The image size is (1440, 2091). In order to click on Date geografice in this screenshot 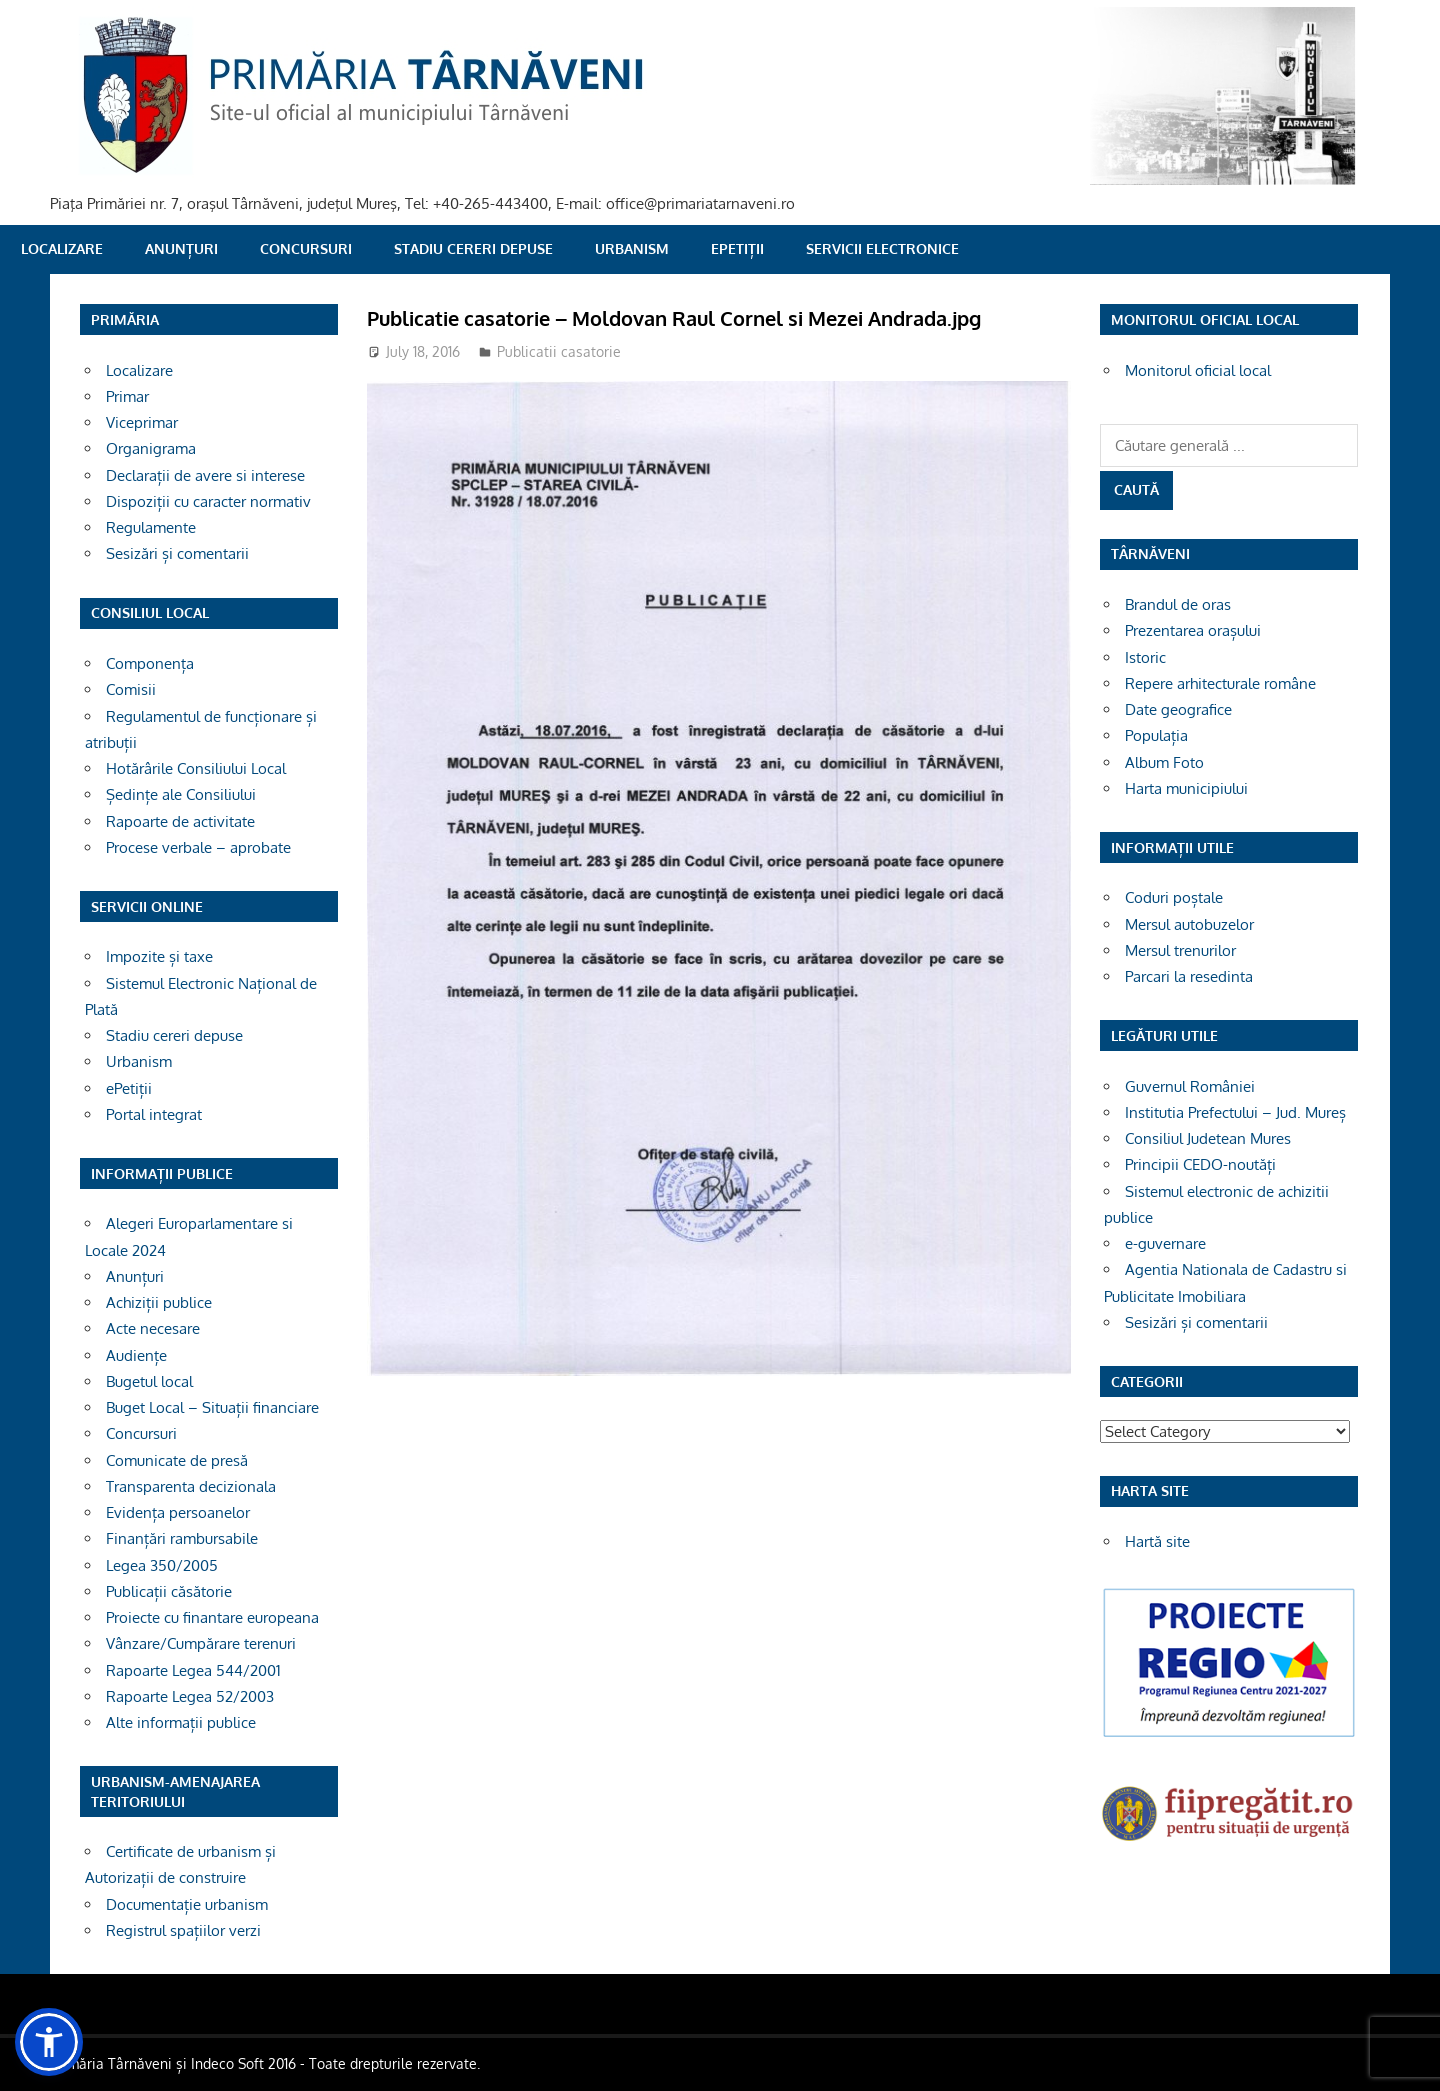, I will do `click(1178, 709)`.